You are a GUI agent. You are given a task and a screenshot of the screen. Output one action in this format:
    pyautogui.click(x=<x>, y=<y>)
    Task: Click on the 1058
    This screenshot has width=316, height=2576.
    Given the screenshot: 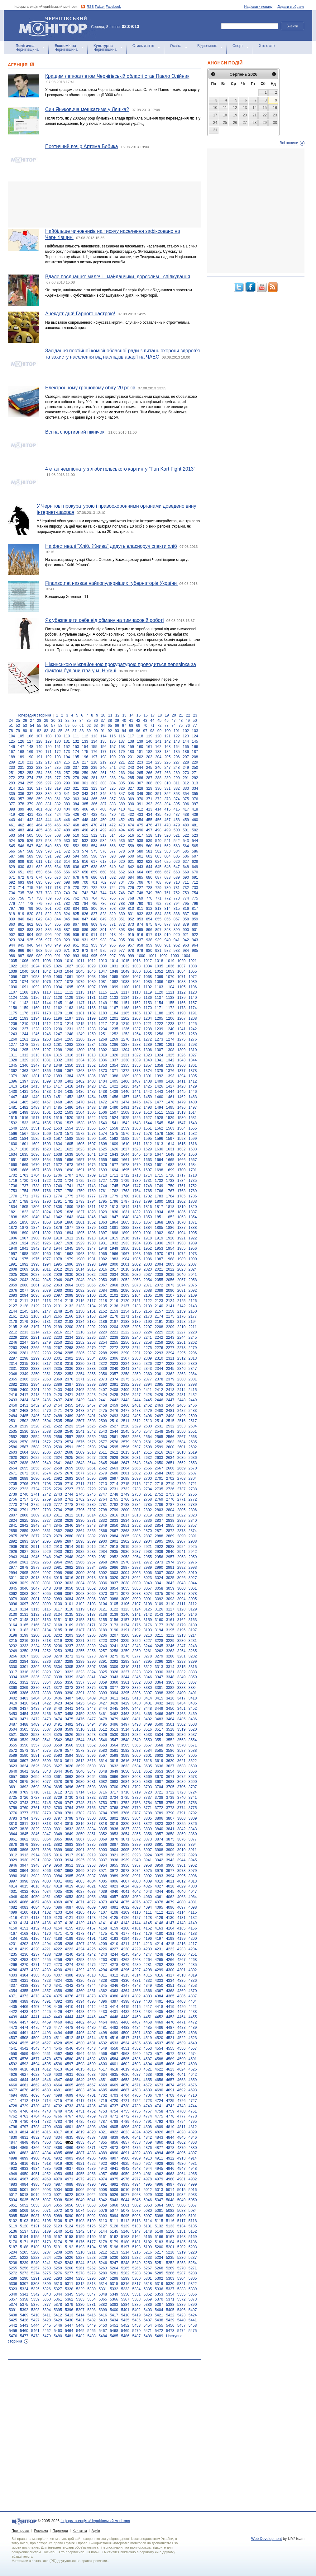 What is the action you would take?
    pyautogui.click(x=35, y=977)
    